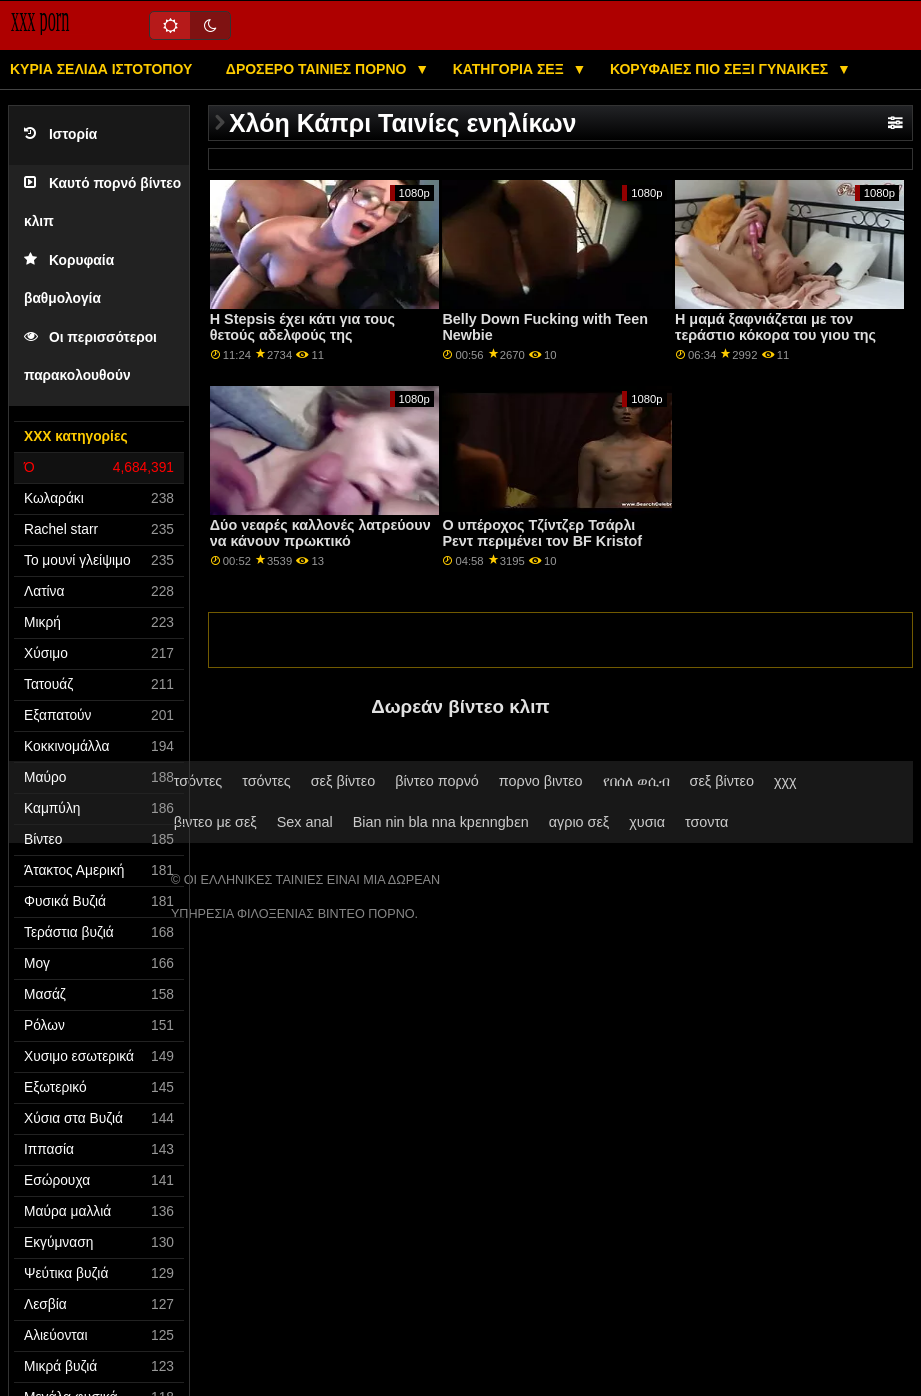  What do you see at coordinates (198, 781) in the screenshot?
I see `τσόντες` at bounding box center [198, 781].